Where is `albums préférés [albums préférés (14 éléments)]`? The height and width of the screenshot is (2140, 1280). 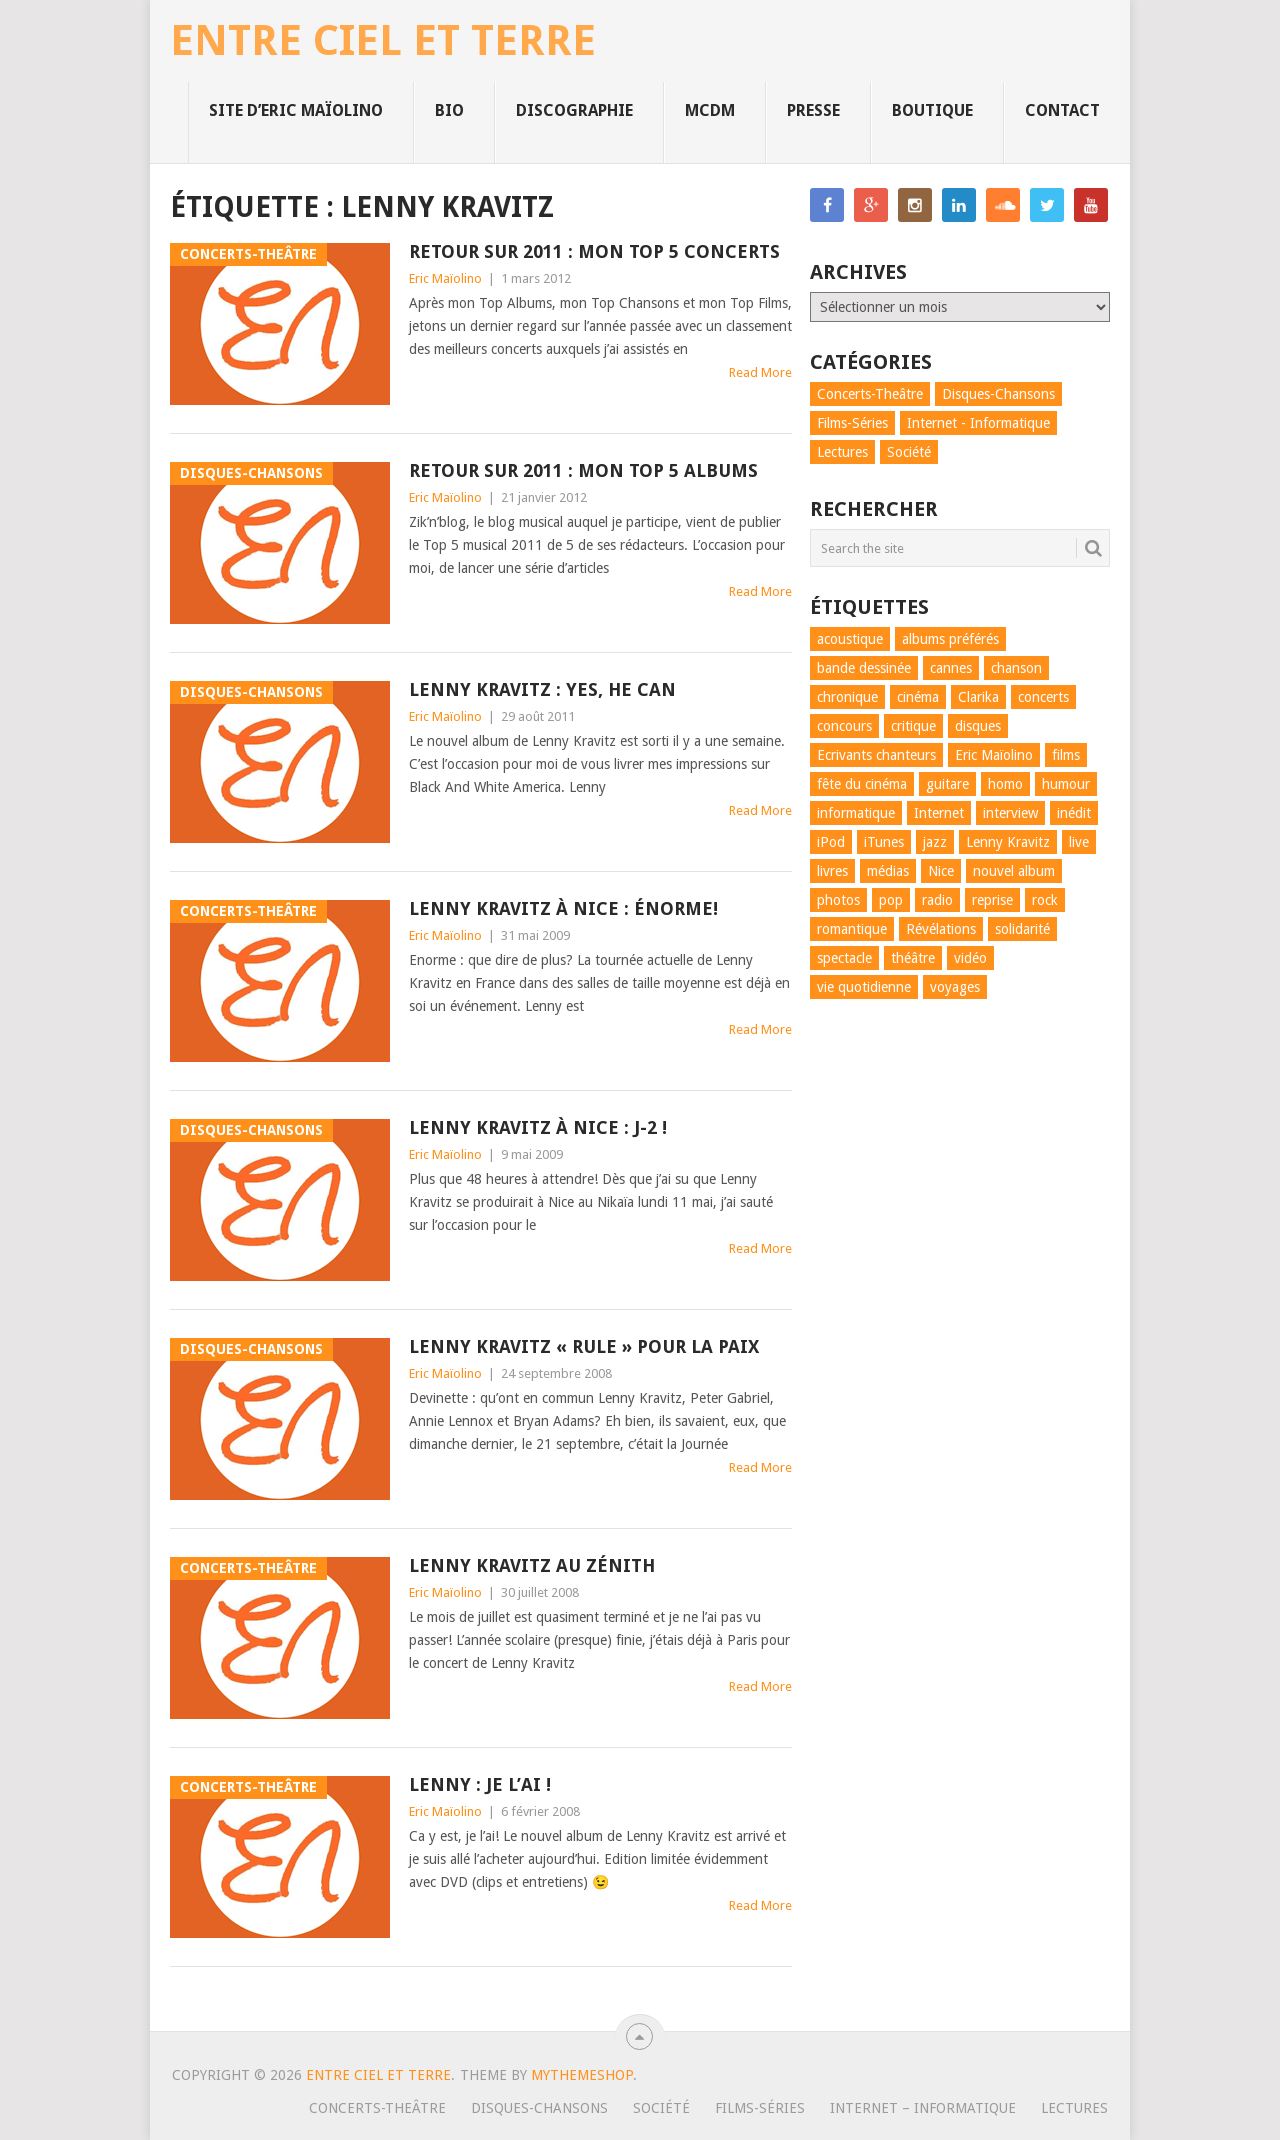 albums préférés [albums préférés (14 éléments)] is located at coordinates (950, 639).